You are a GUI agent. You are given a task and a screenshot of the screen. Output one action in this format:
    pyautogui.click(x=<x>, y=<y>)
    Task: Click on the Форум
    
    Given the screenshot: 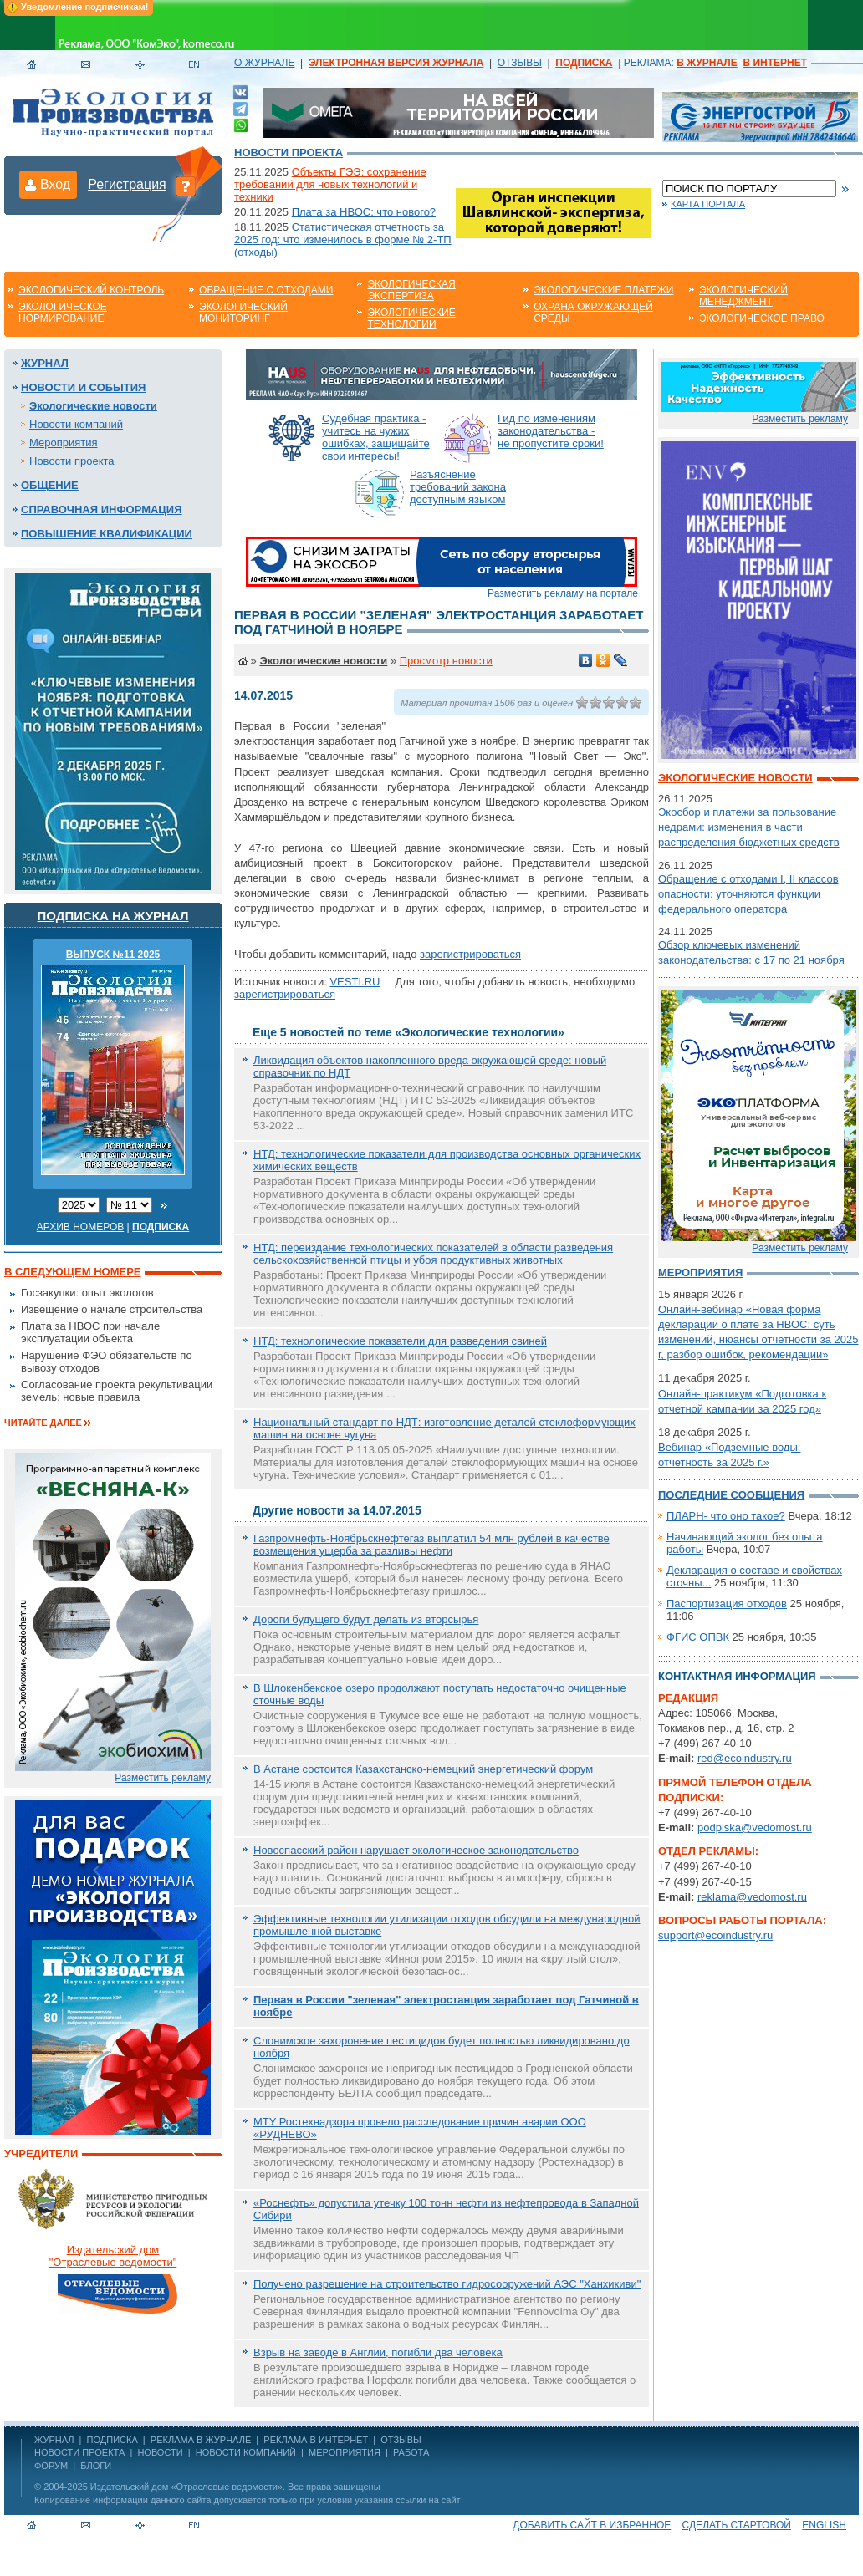 What is the action you would take?
    pyautogui.click(x=51, y=2466)
    